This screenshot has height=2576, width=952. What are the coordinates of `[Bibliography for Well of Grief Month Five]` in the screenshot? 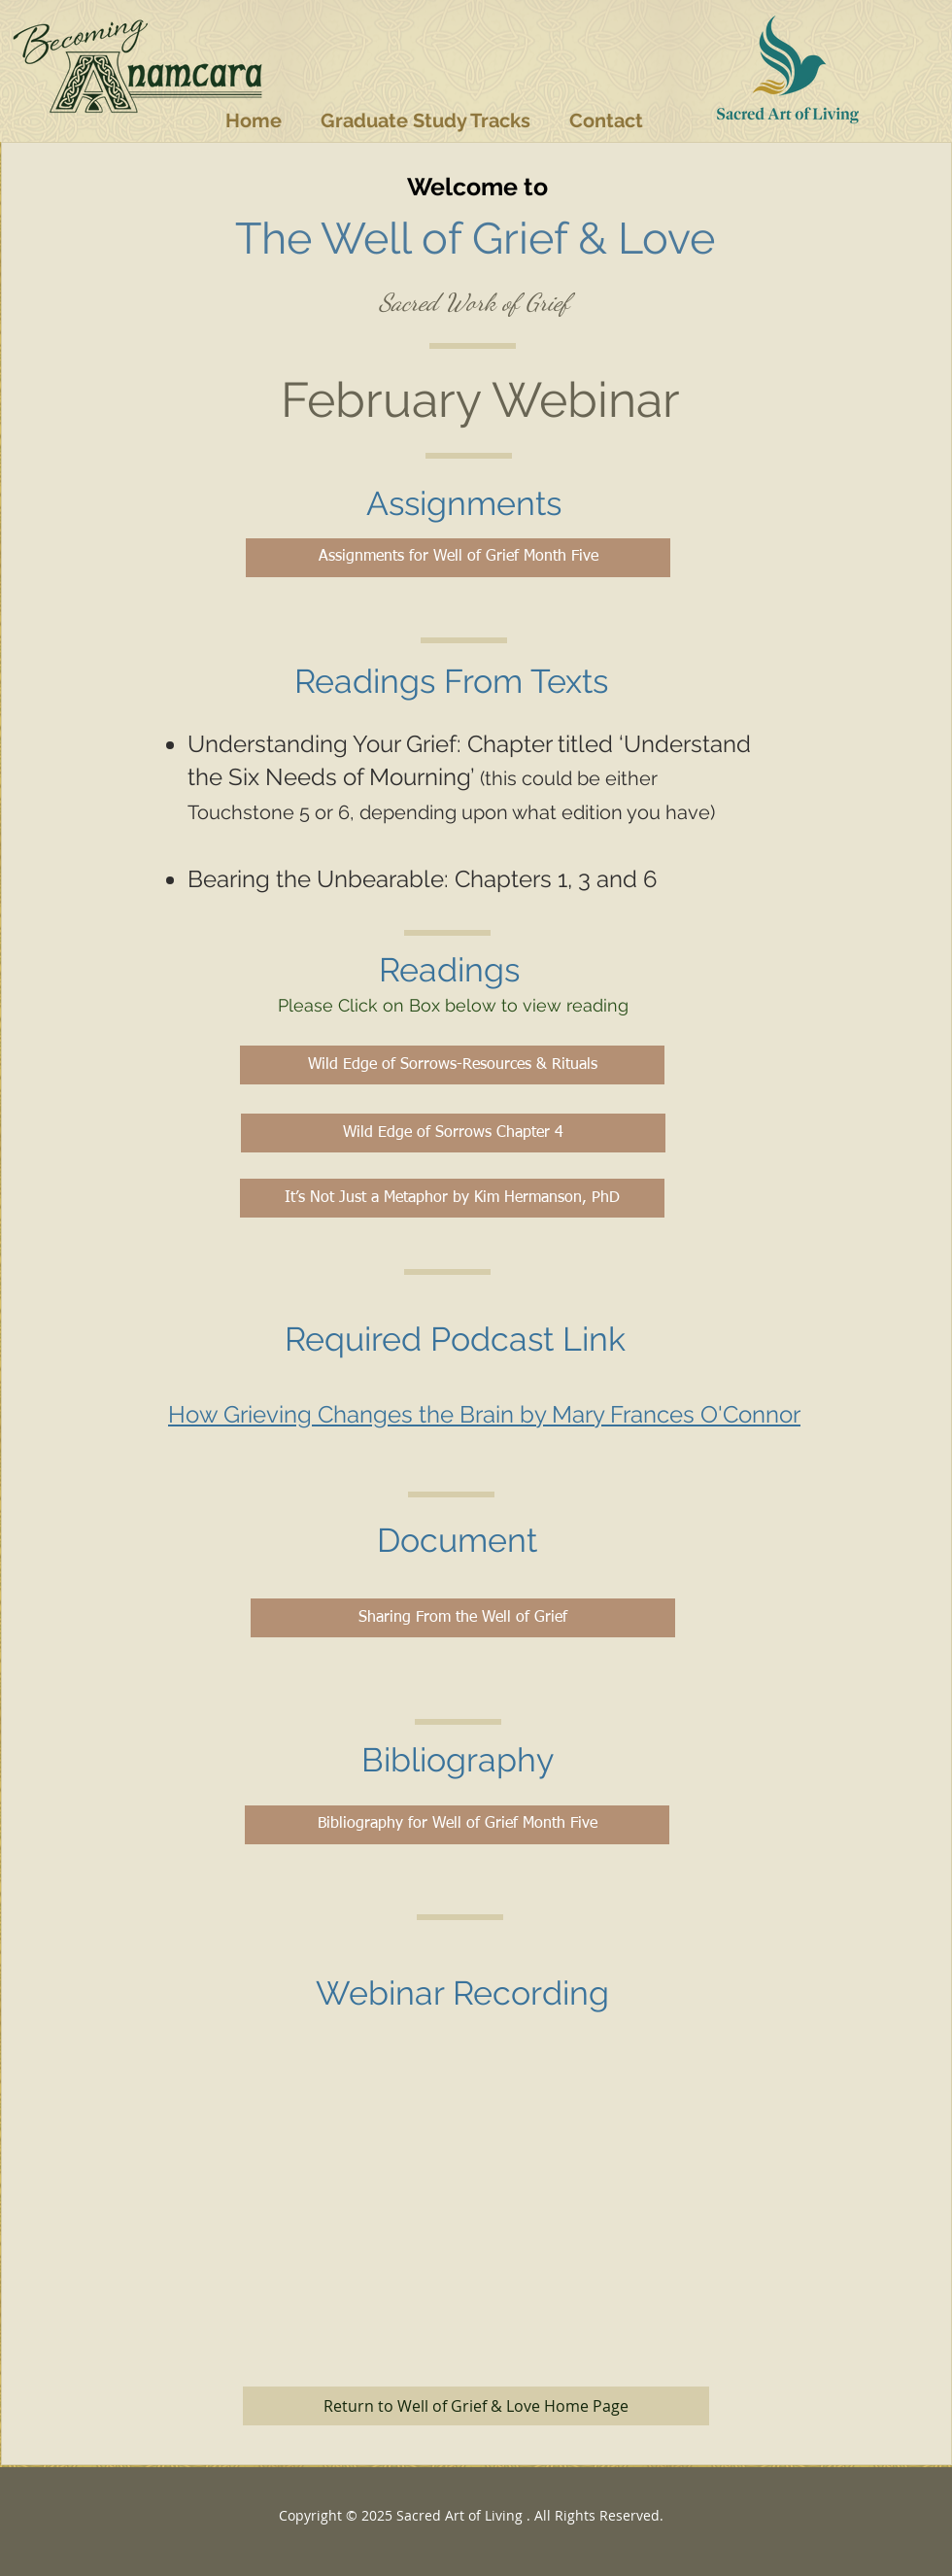 It's located at (457, 1824).